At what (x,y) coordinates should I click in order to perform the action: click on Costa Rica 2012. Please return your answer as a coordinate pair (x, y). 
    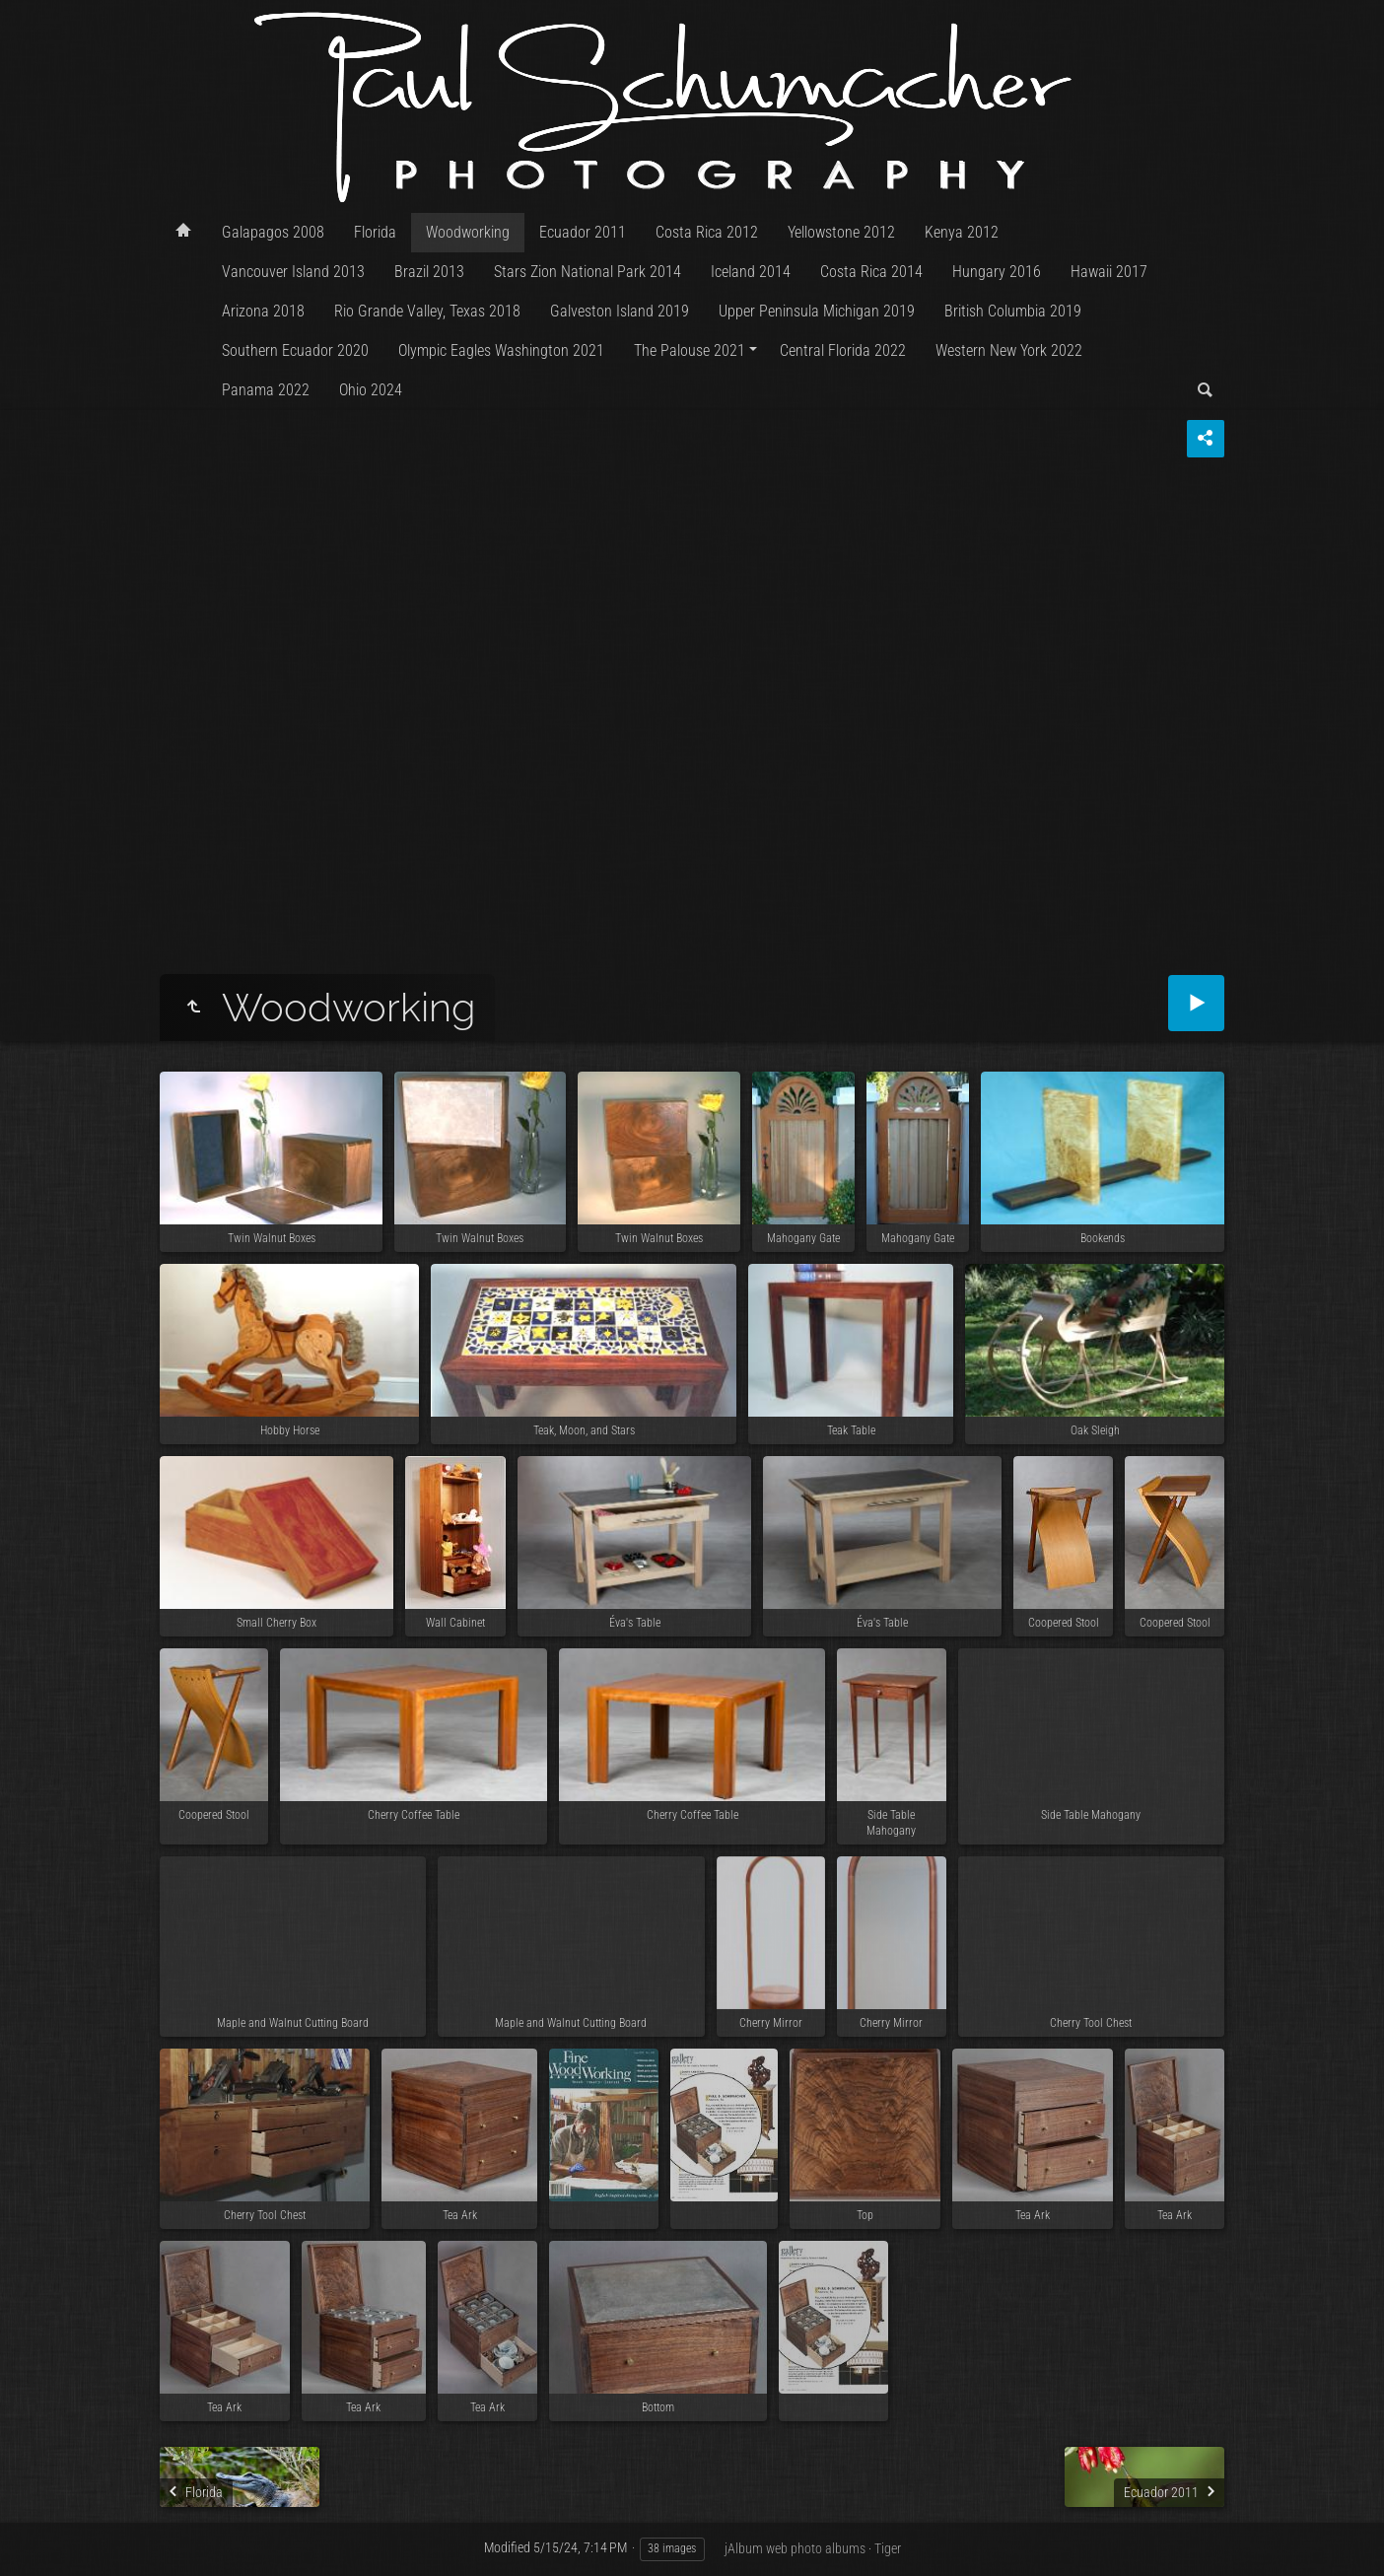
    Looking at the image, I should click on (707, 232).